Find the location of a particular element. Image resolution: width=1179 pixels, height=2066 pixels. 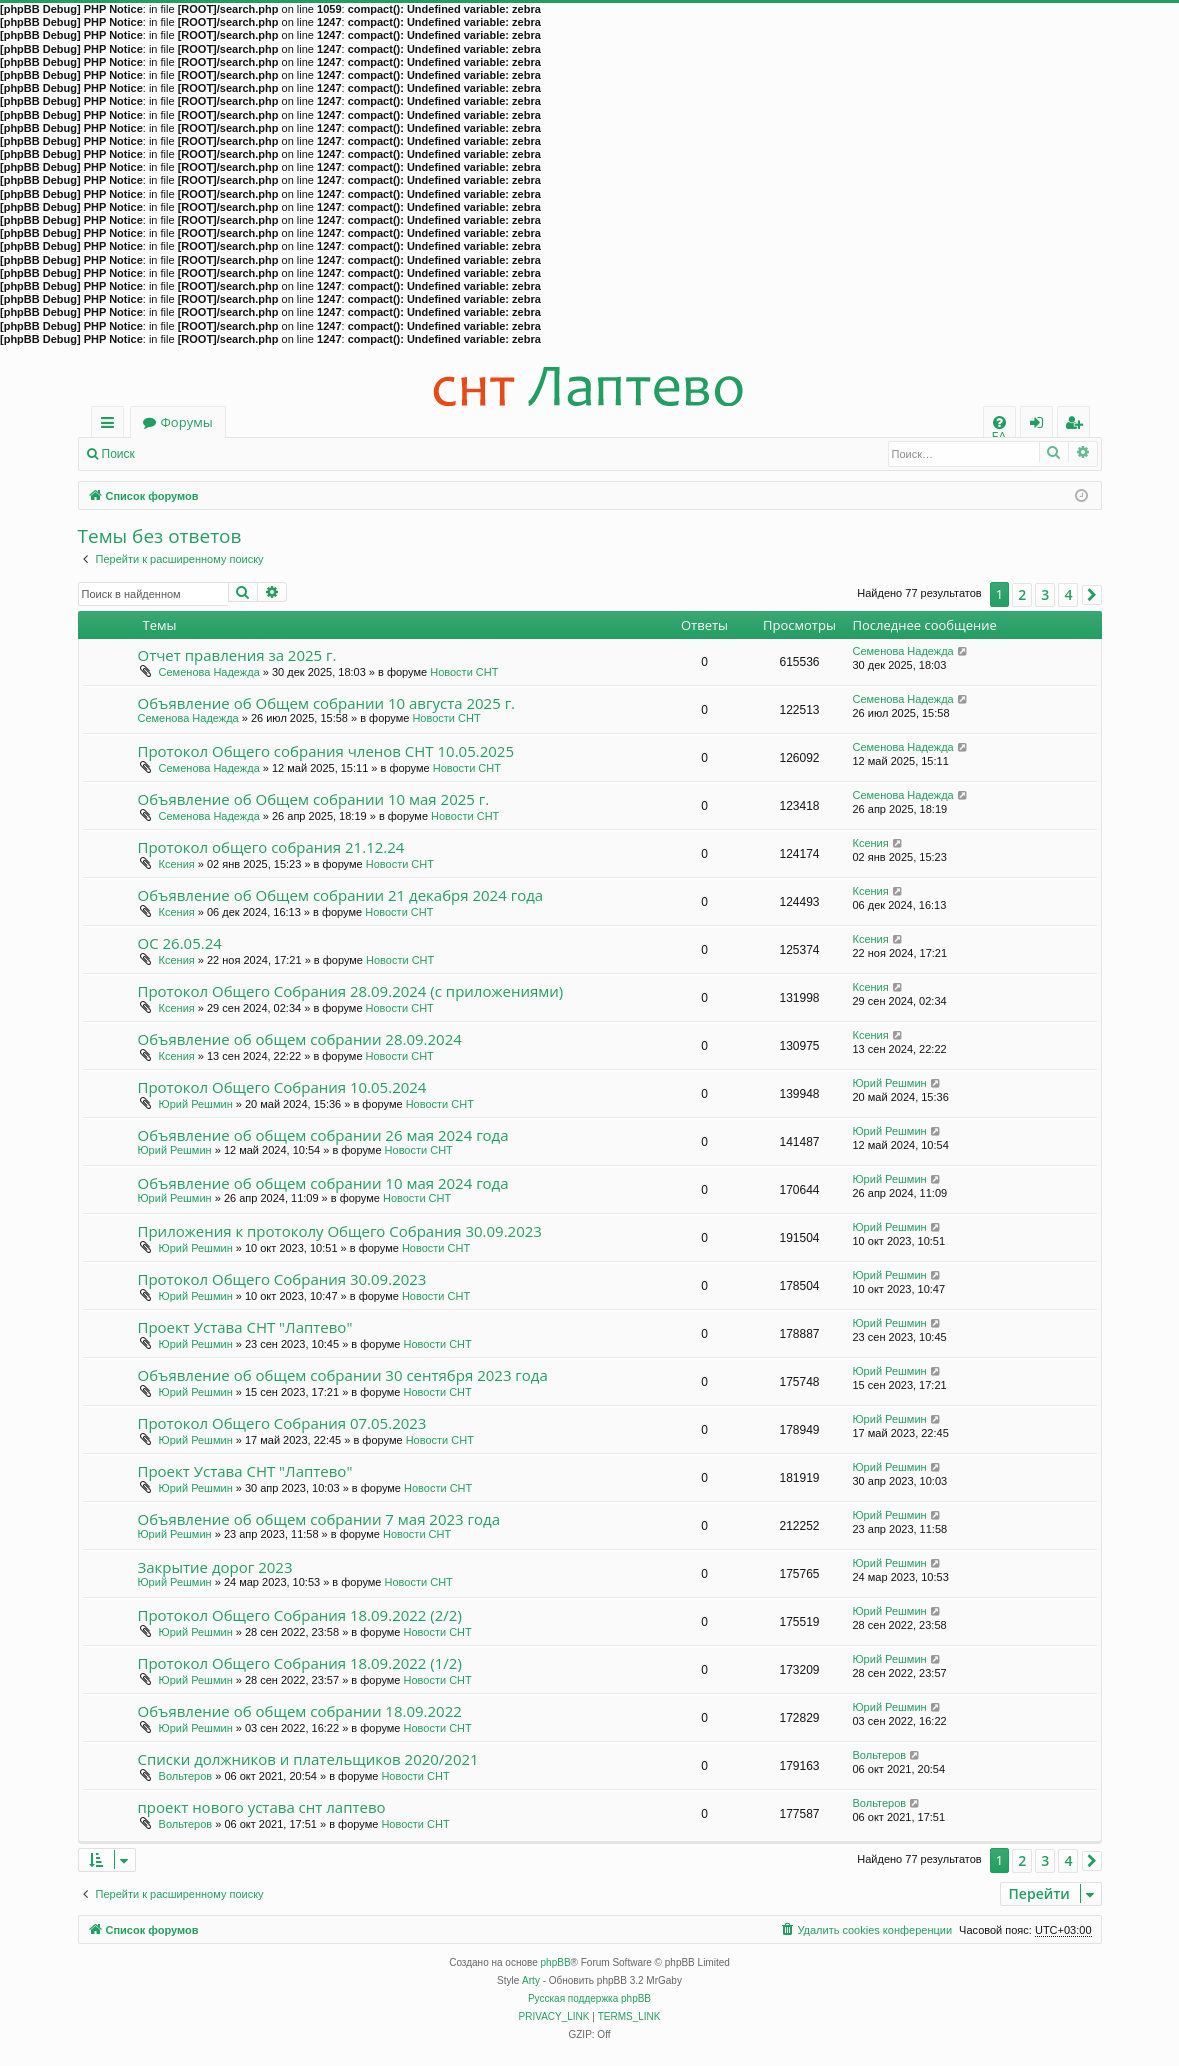

Arty is located at coordinates (531, 1980).